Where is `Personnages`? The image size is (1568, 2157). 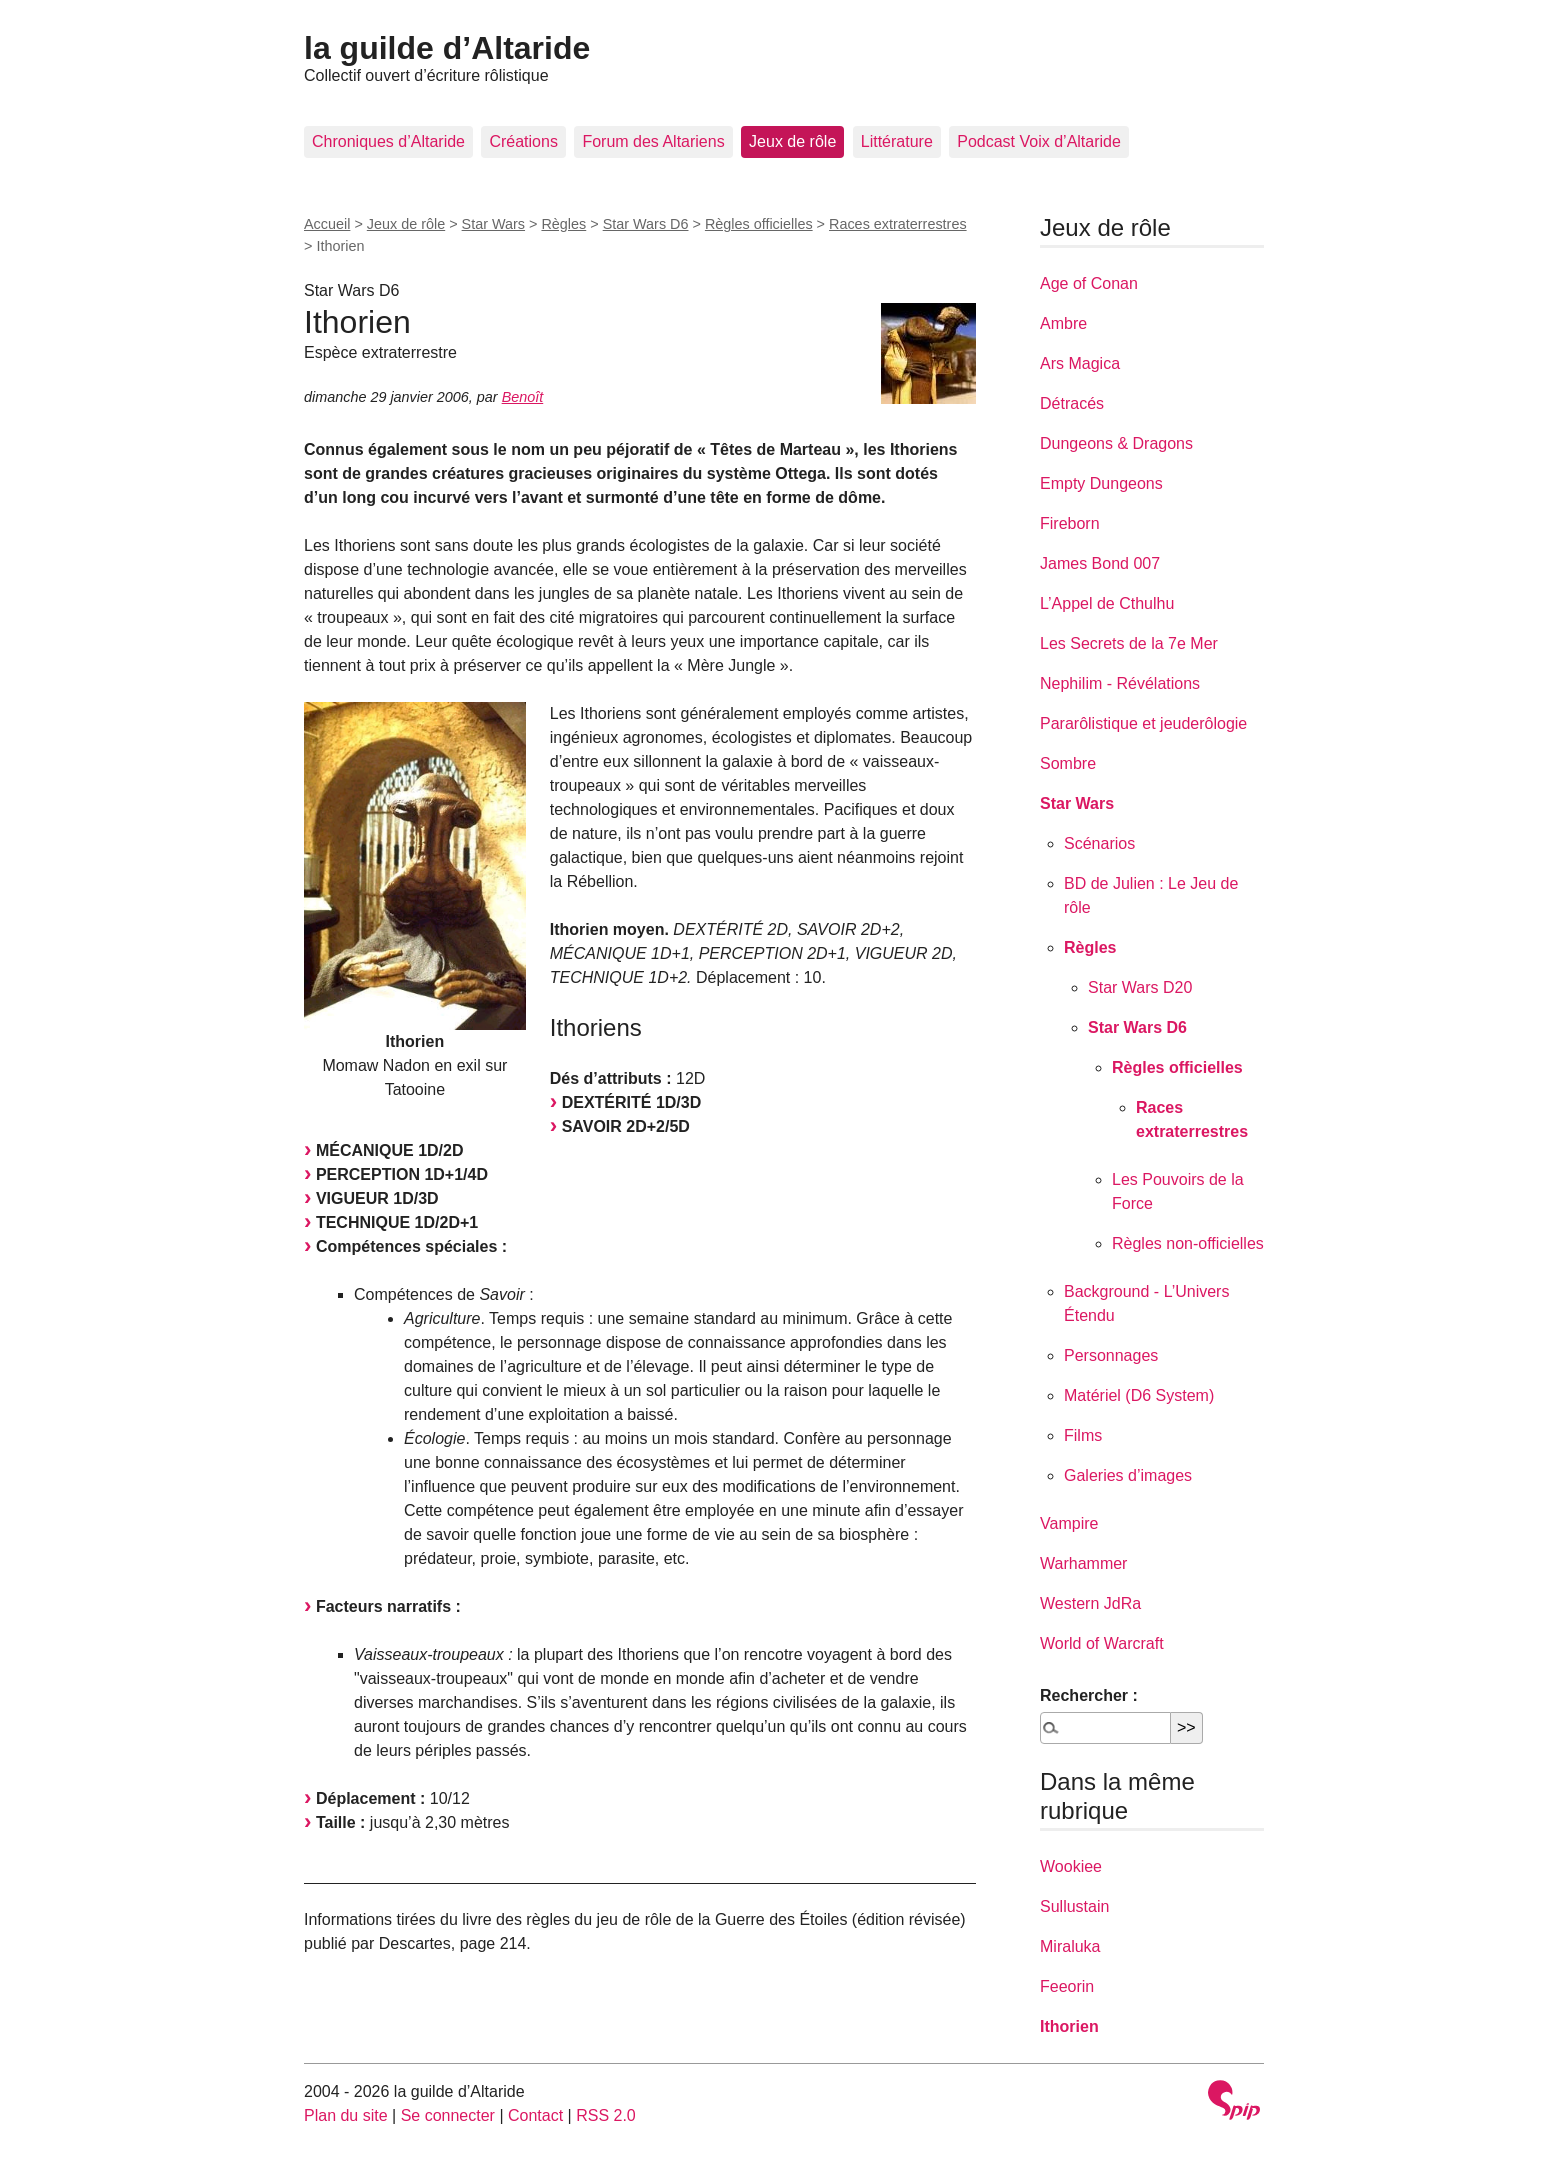 Personnages is located at coordinates (1111, 1355).